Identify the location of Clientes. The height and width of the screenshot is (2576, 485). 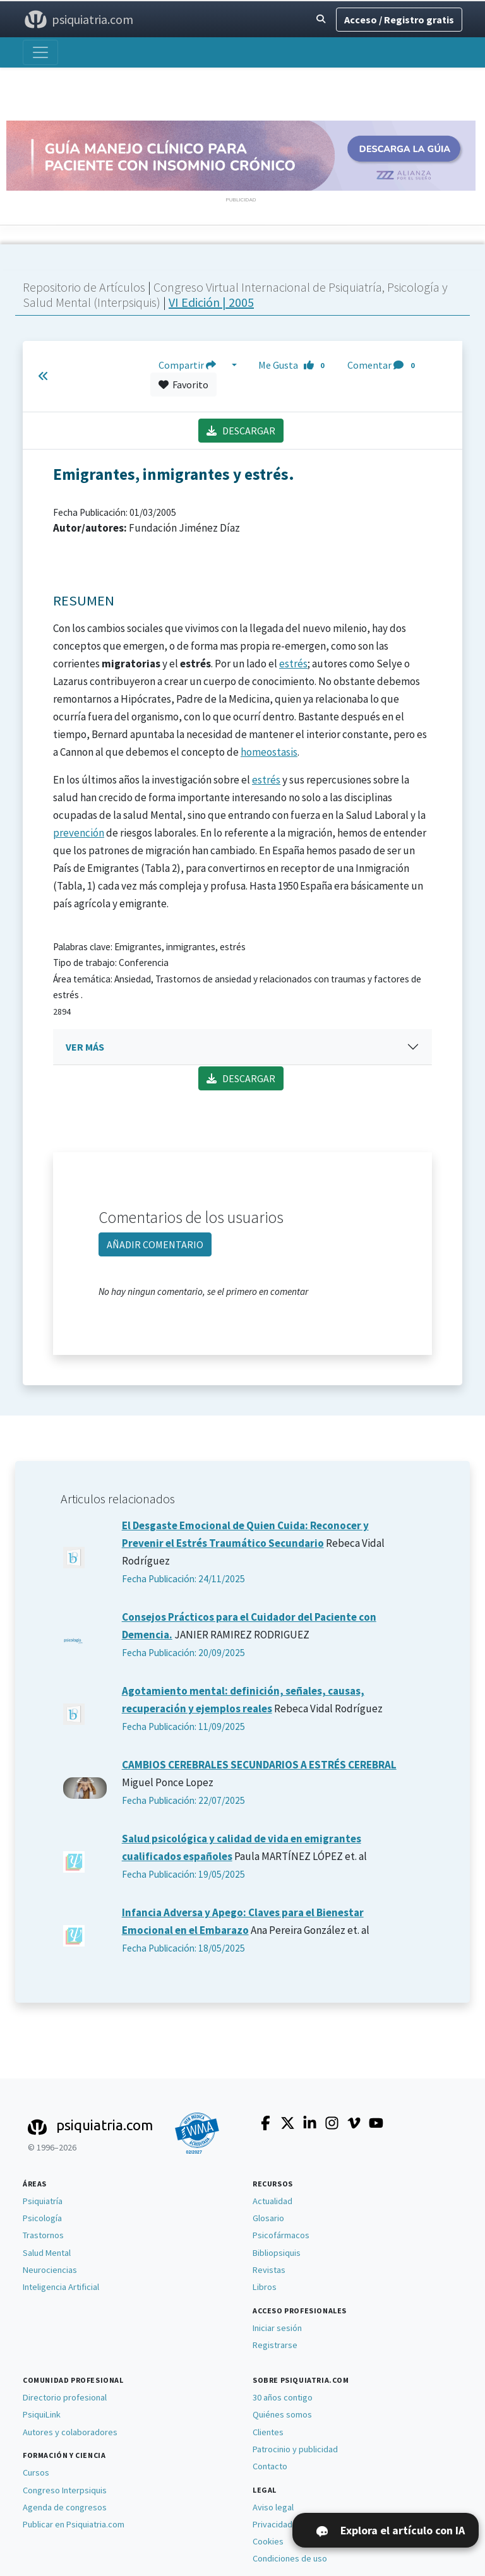
(268, 2432).